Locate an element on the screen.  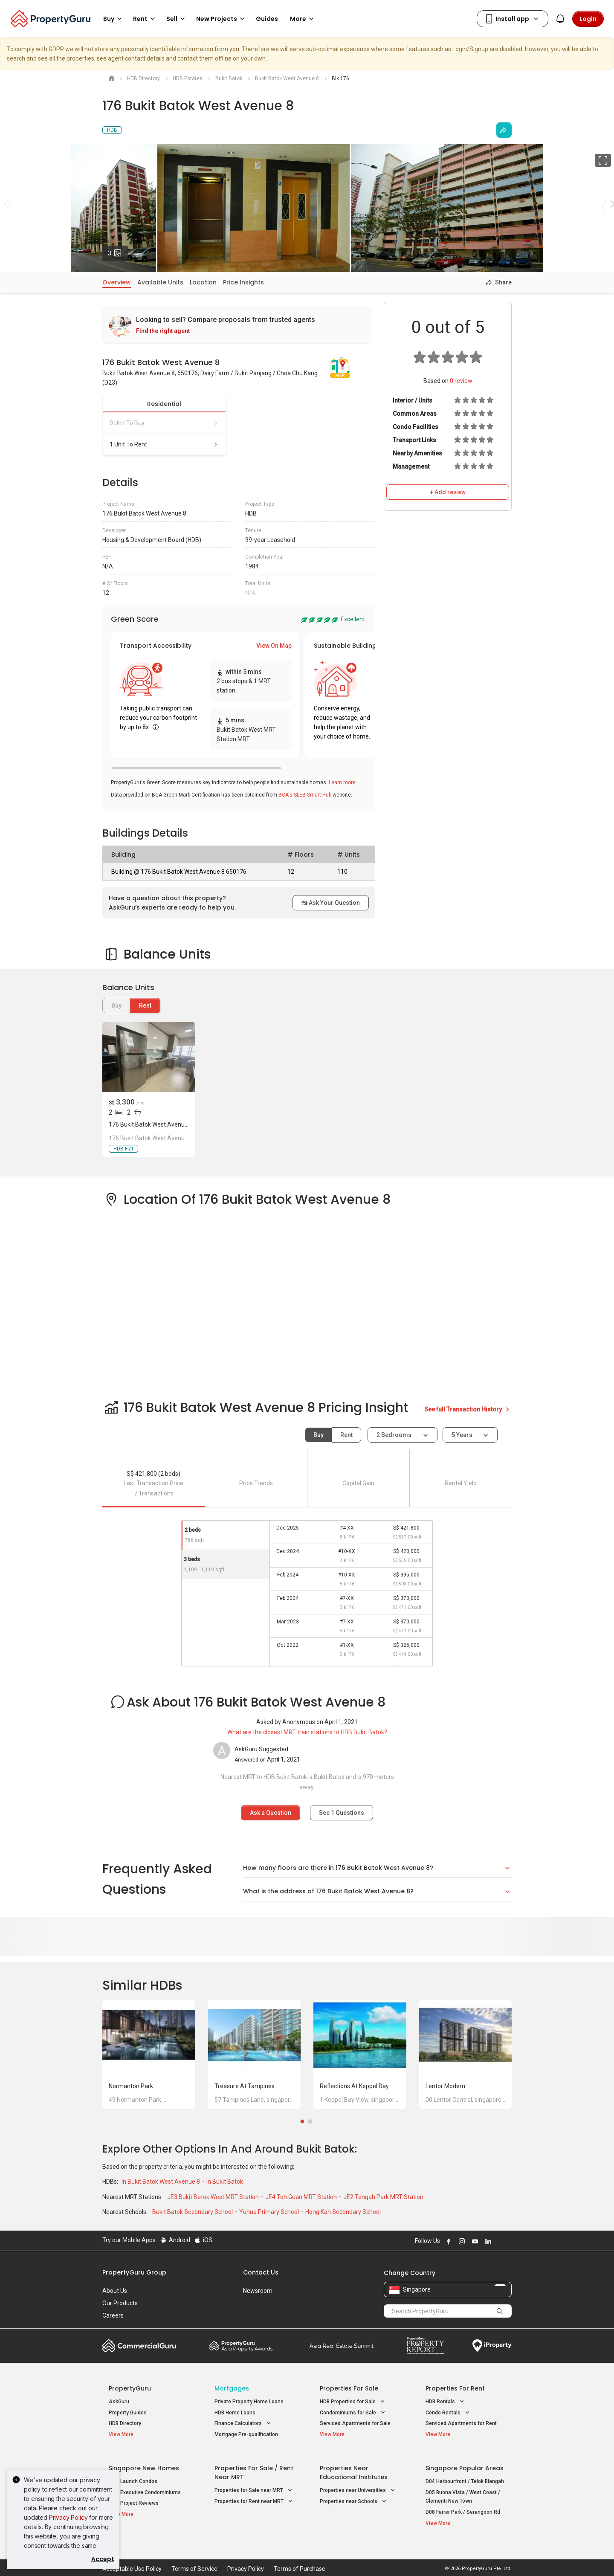
iOS is located at coordinates (203, 2240).